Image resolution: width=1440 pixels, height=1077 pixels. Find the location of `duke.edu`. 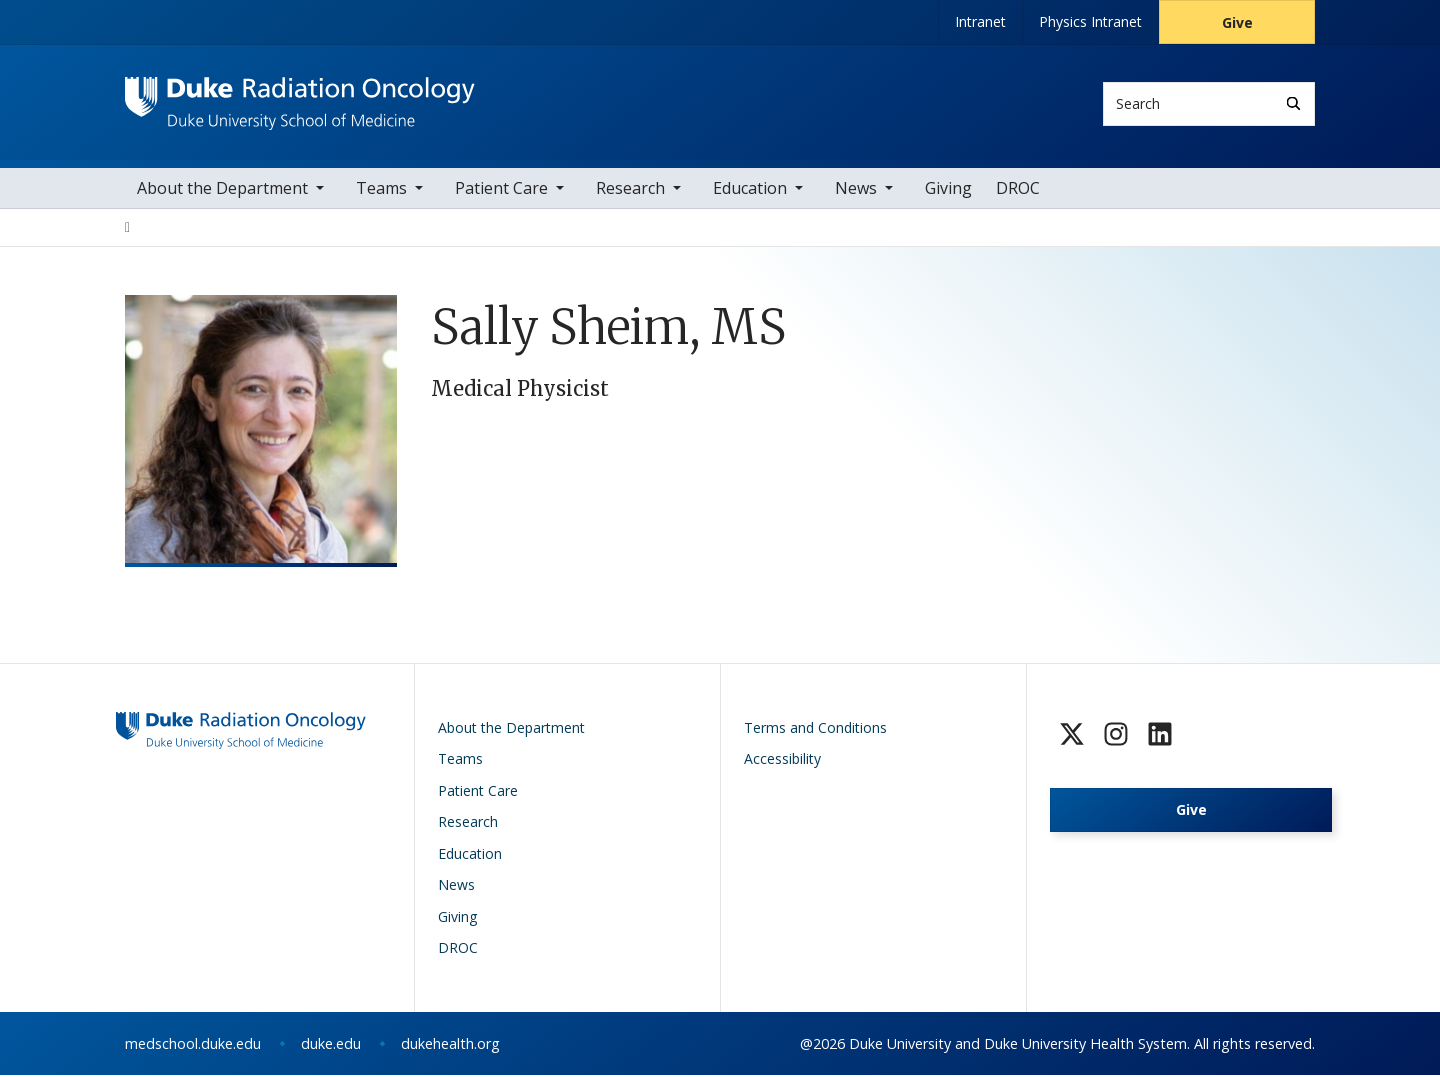

duke.edu is located at coordinates (331, 1045).